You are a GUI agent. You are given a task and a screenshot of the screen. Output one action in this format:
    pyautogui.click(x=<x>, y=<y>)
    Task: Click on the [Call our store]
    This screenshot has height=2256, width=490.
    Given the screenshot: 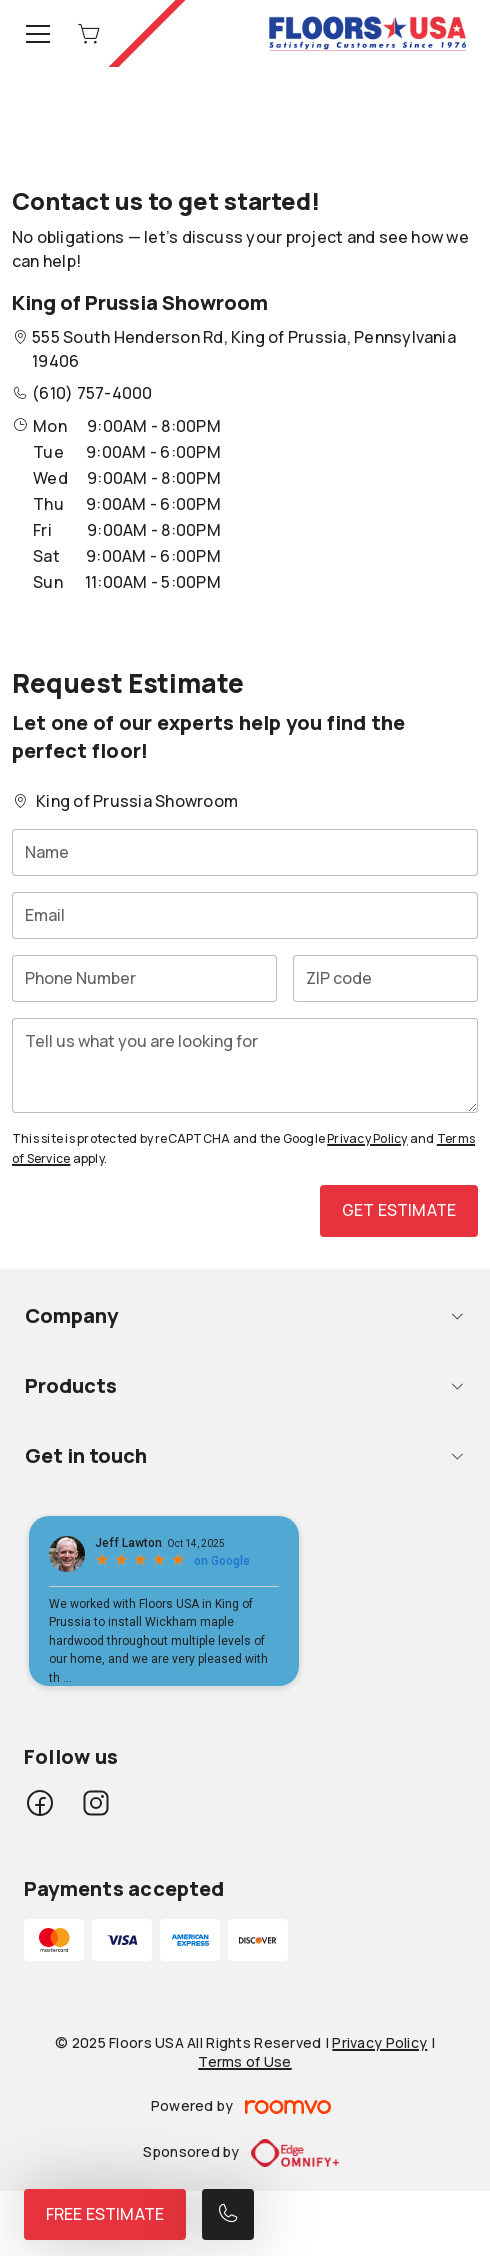 What is the action you would take?
    pyautogui.click(x=228, y=2214)
    